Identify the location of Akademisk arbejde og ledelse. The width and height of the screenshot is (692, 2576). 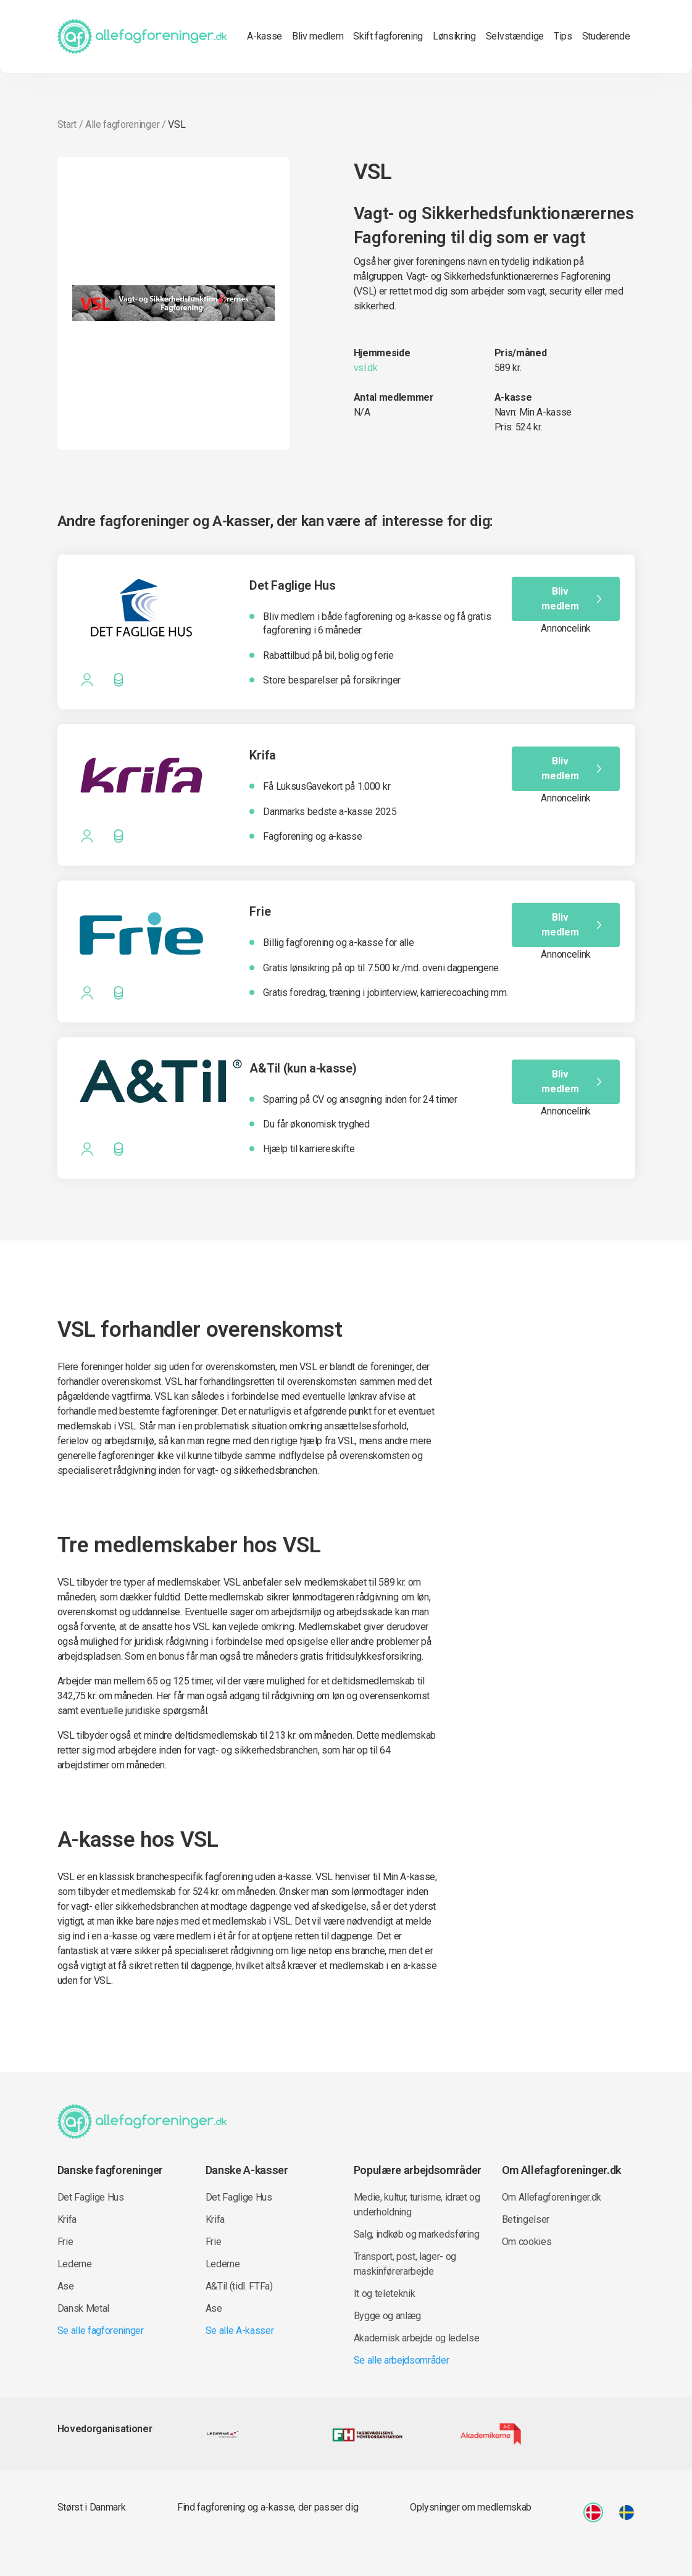
(417, 2338).